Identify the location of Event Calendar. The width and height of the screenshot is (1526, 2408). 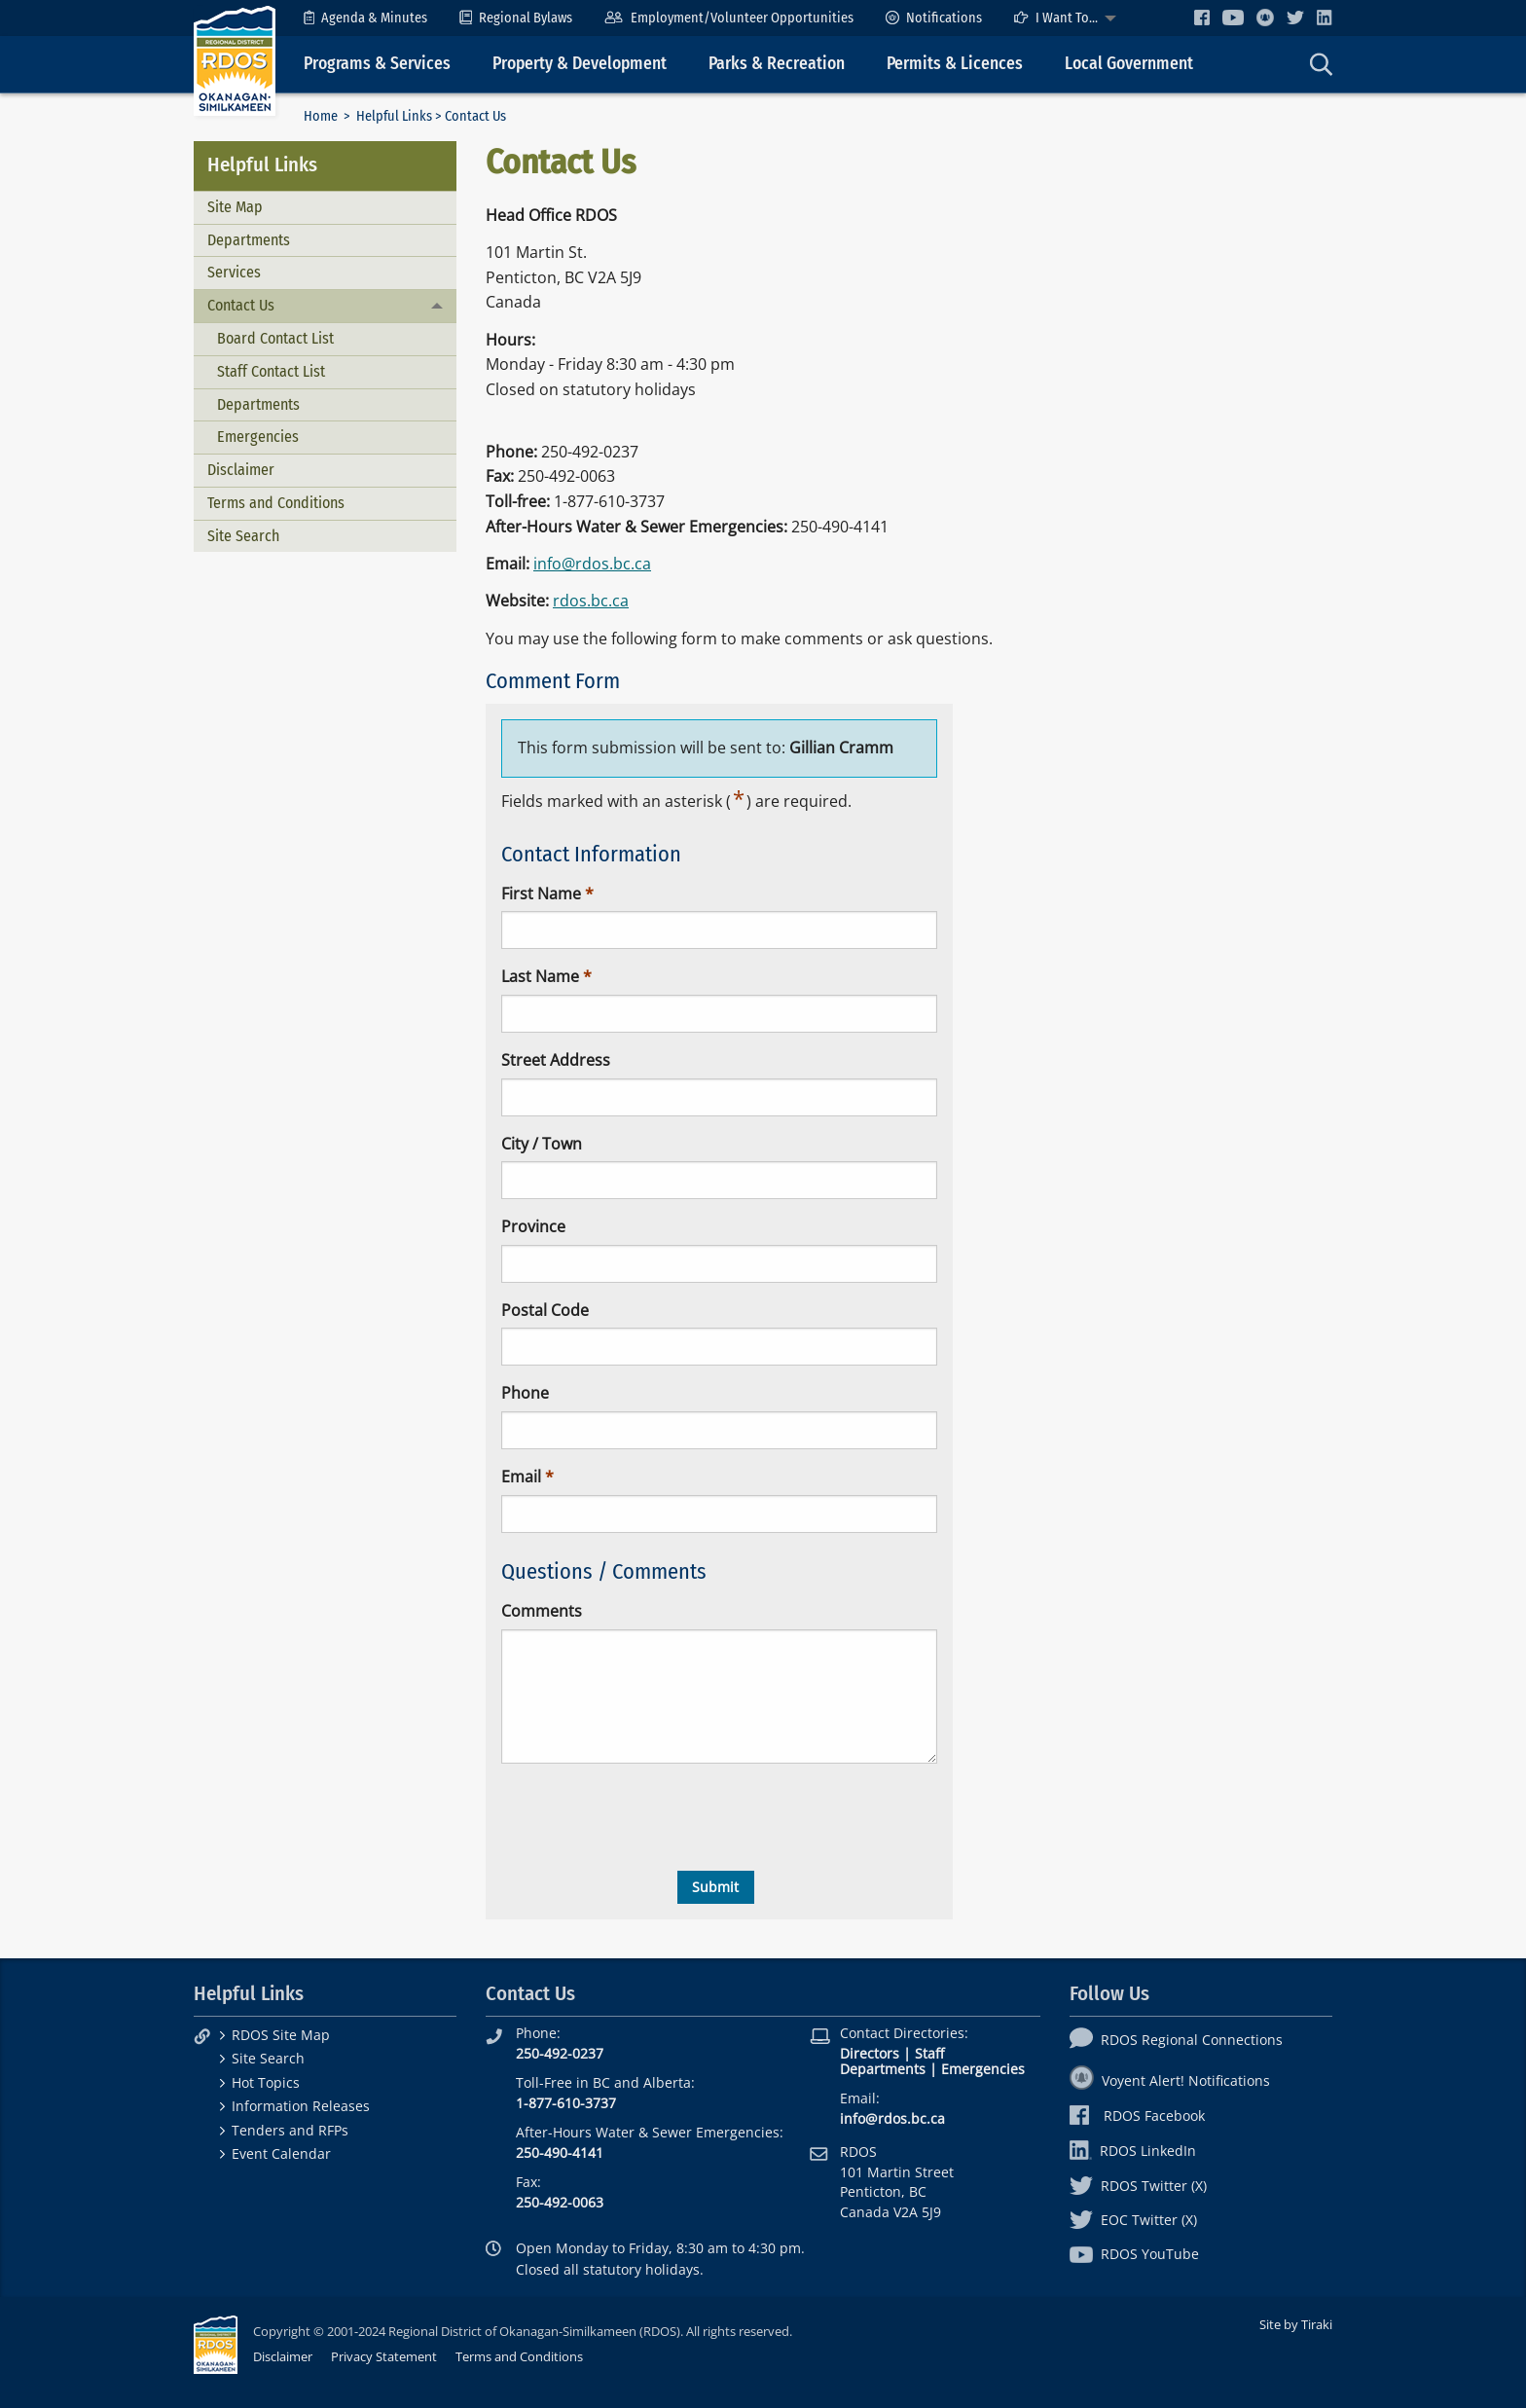
(281, 2153).